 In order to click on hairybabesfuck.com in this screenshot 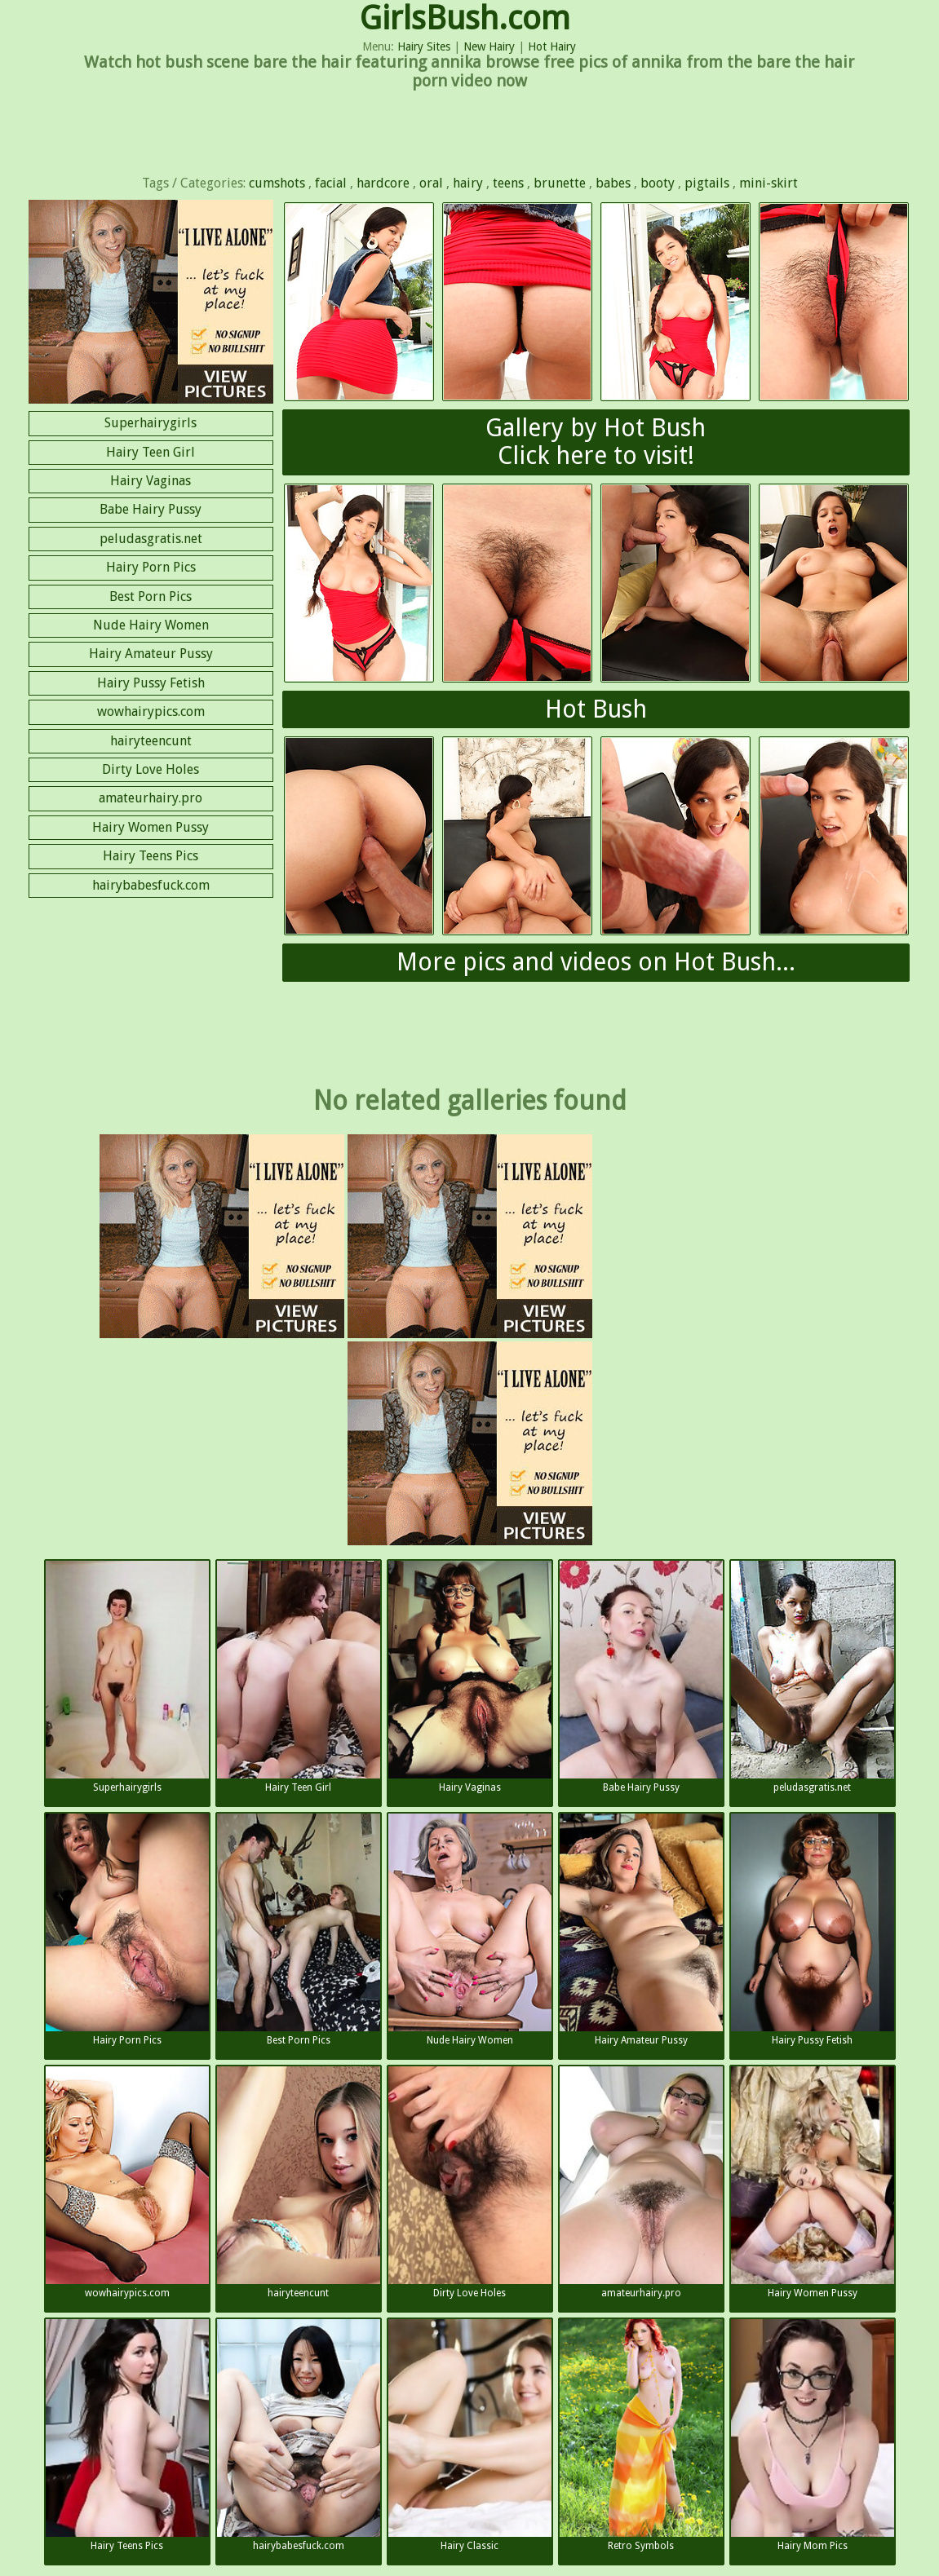, I will do `click(151, 885)`.